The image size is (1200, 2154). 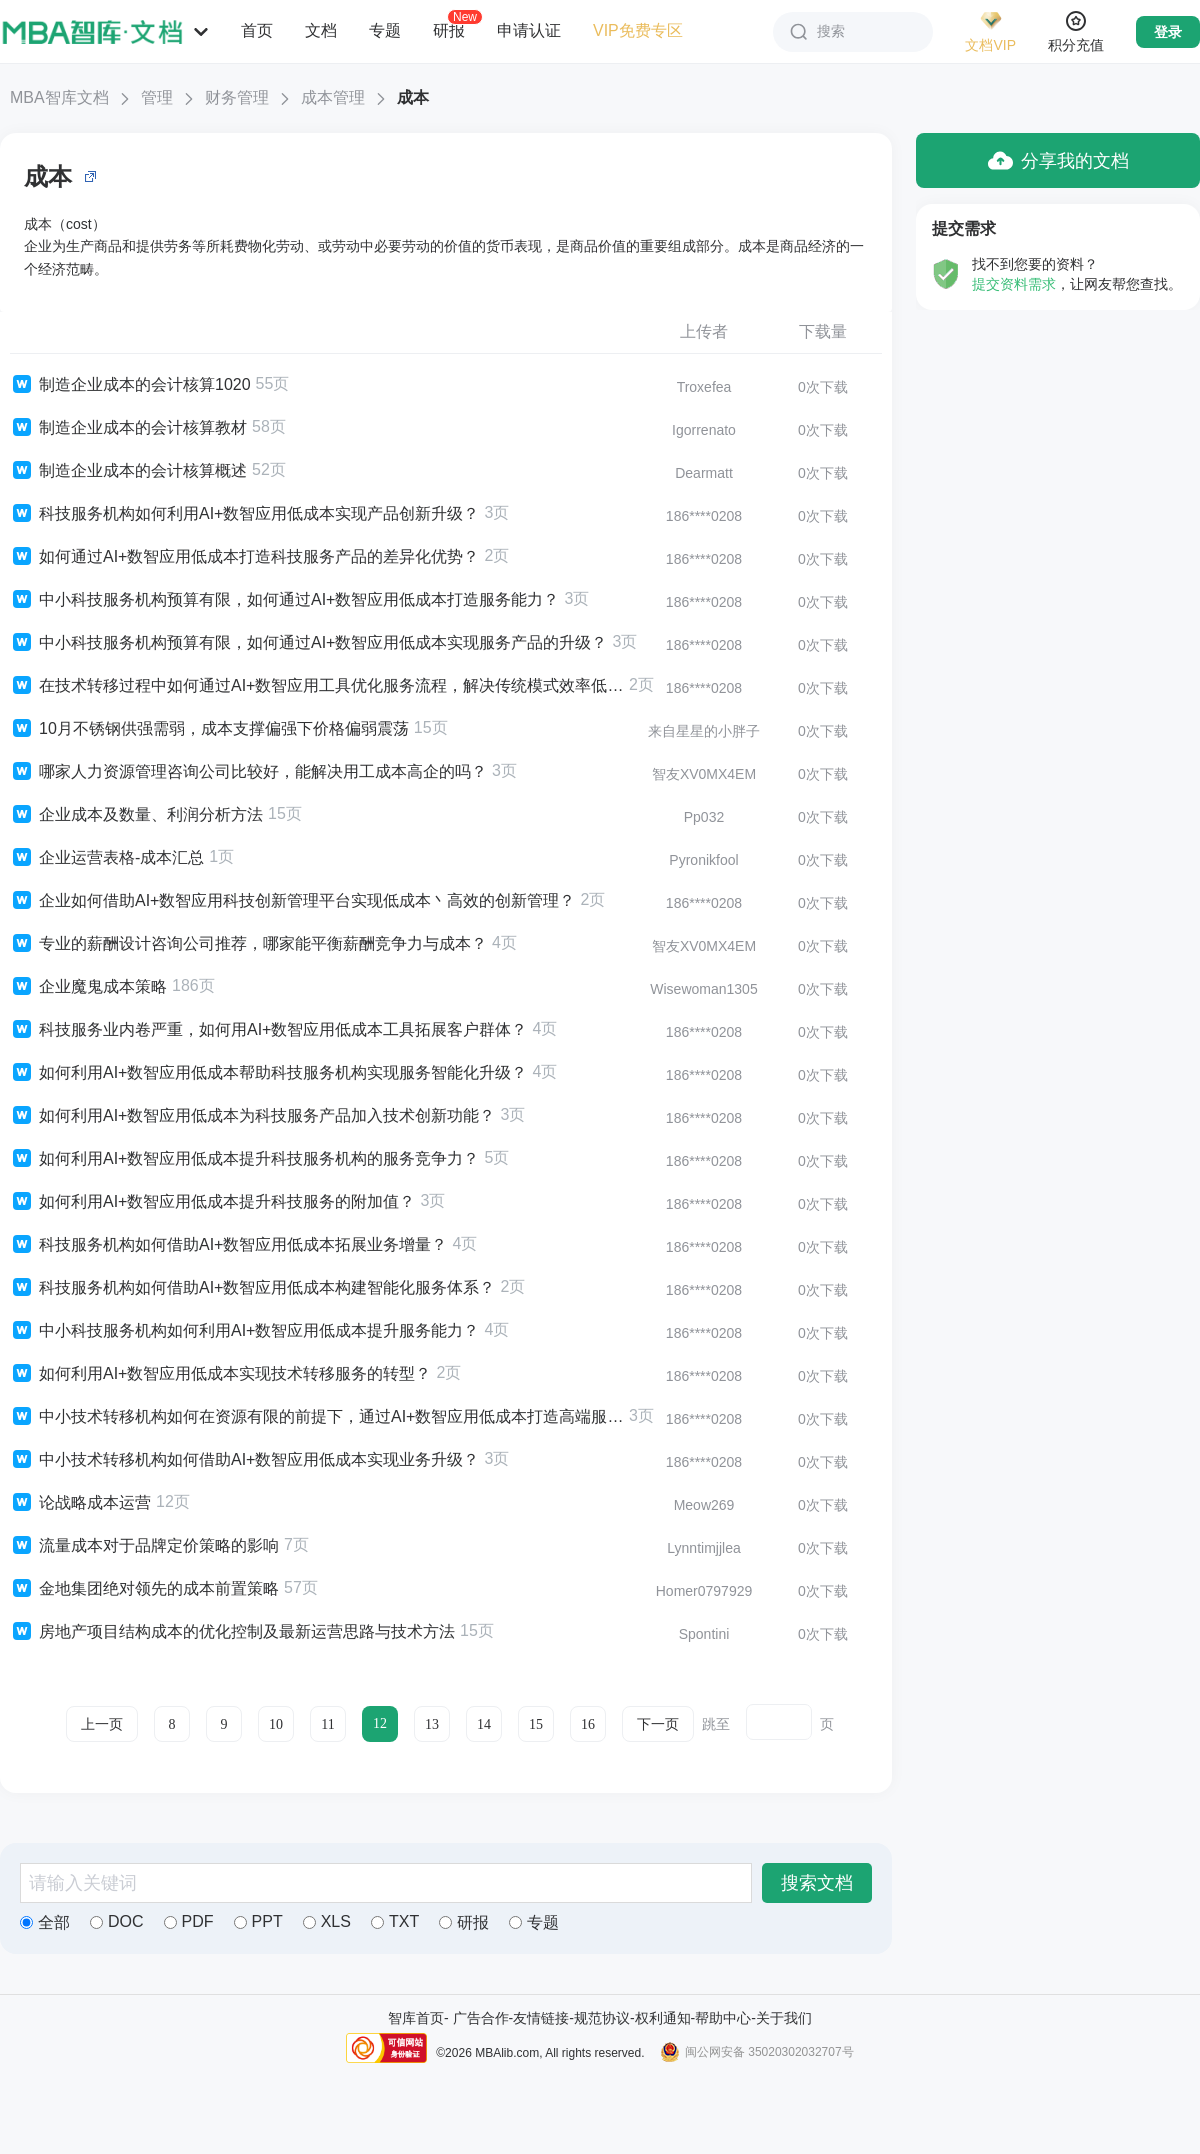 I want to click on 16, so click(x=588, y=1724).